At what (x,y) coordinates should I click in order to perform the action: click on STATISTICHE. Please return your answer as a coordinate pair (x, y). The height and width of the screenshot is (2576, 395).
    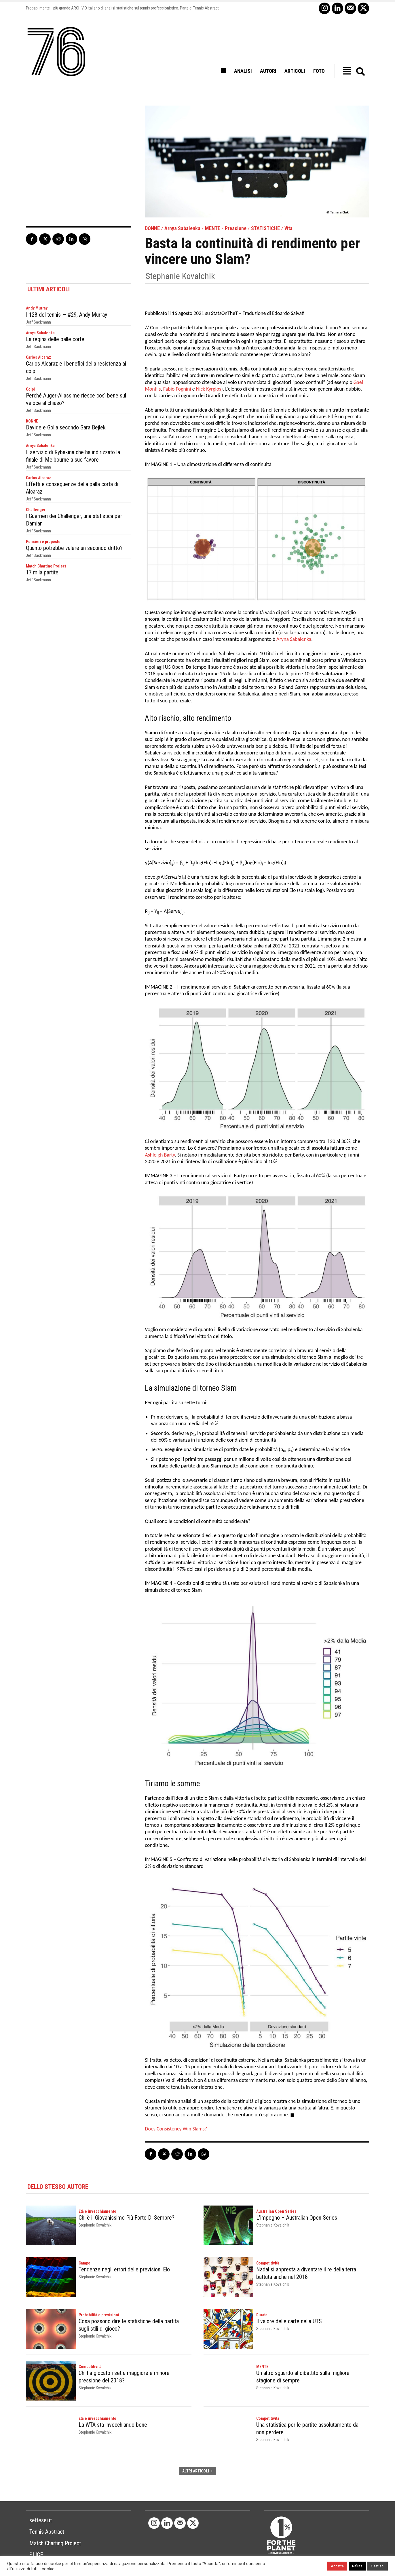
    Looking at the image, I should click on (265, 228).